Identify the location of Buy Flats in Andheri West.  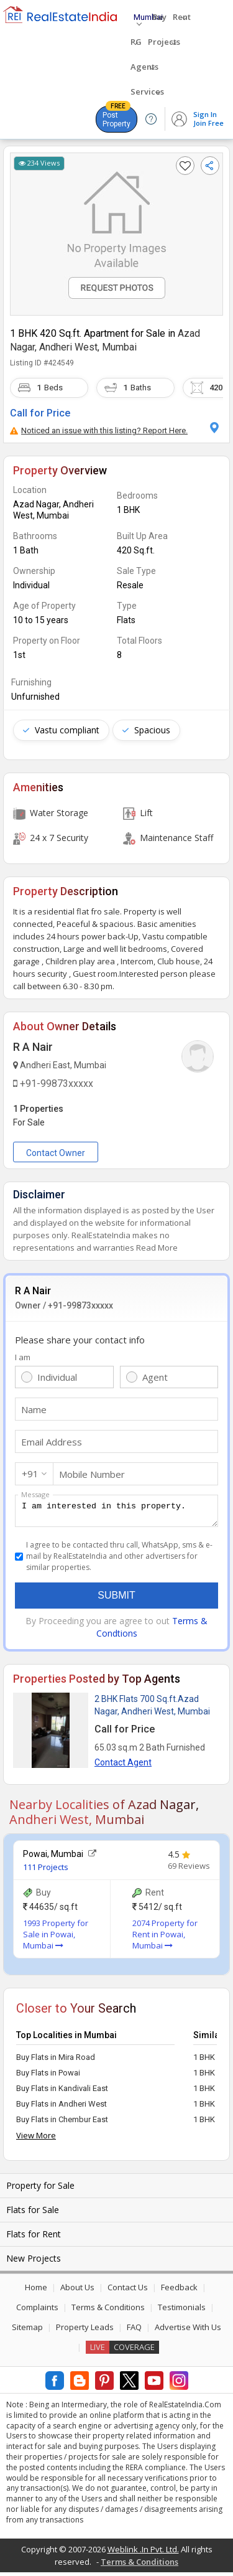
(61, 2107).